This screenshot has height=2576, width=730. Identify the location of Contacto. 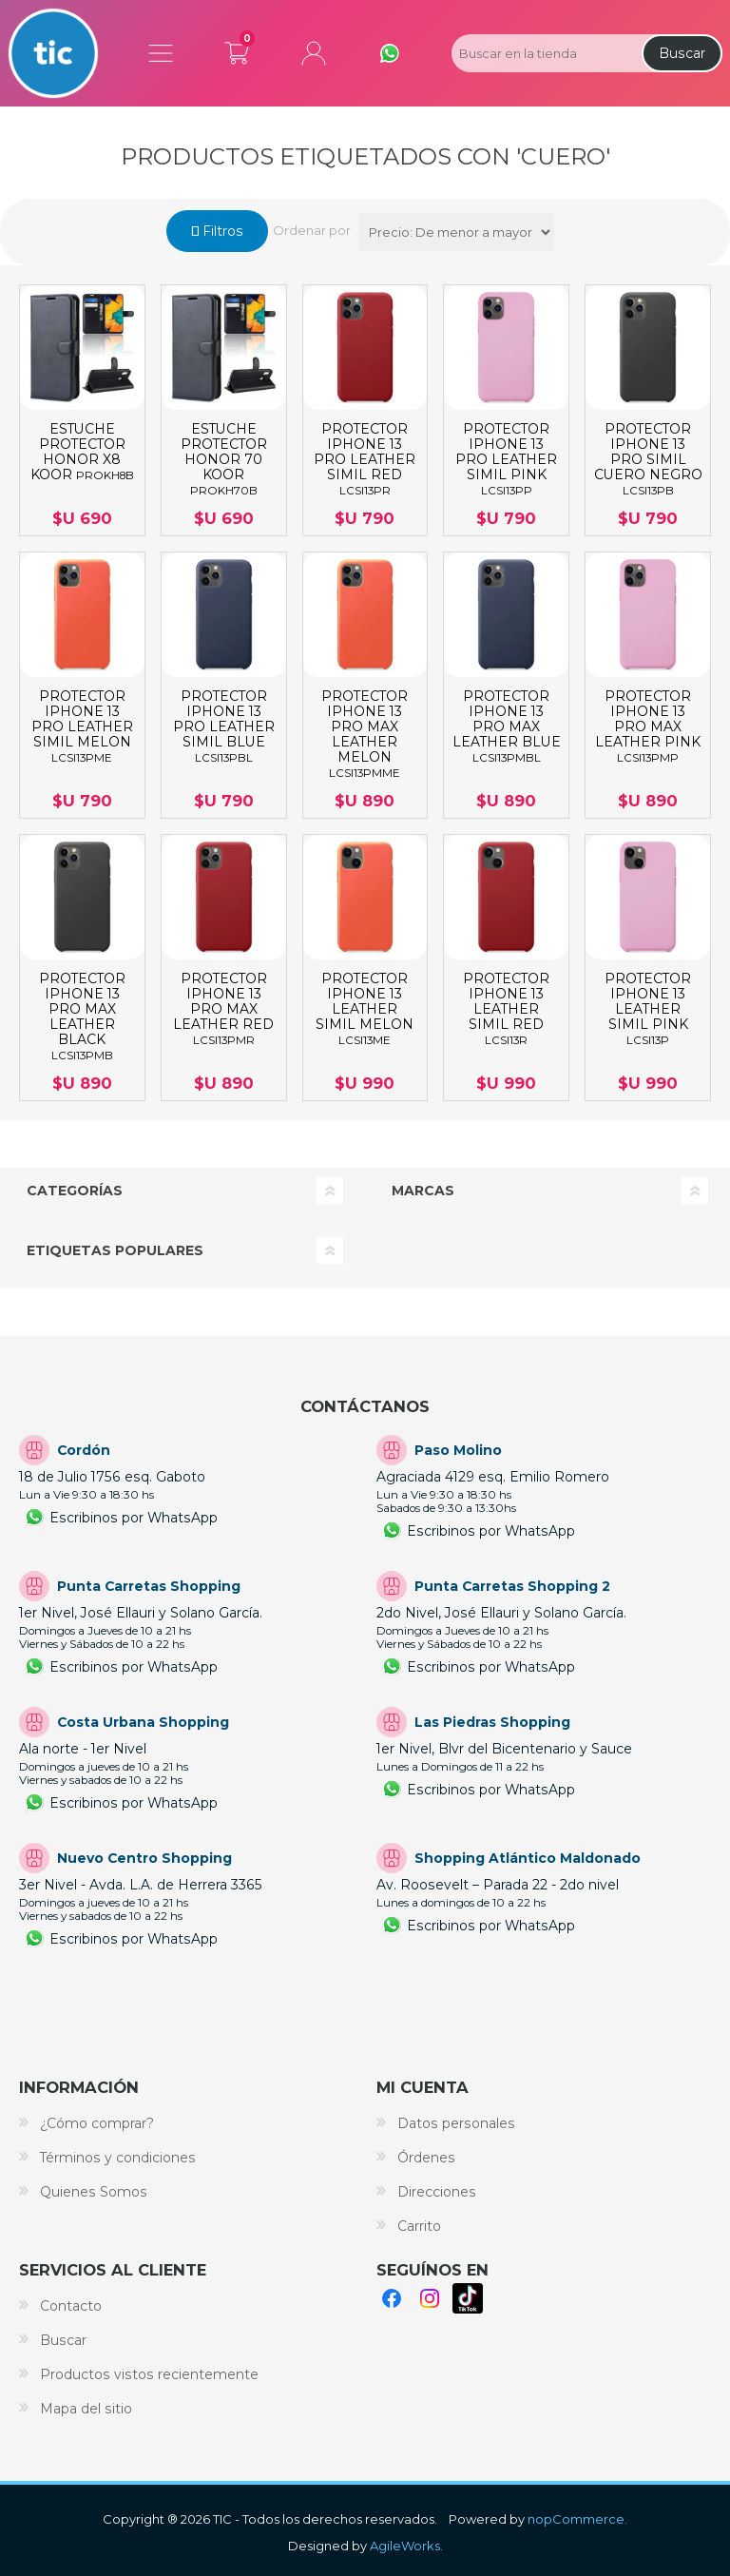
(71, 2306).